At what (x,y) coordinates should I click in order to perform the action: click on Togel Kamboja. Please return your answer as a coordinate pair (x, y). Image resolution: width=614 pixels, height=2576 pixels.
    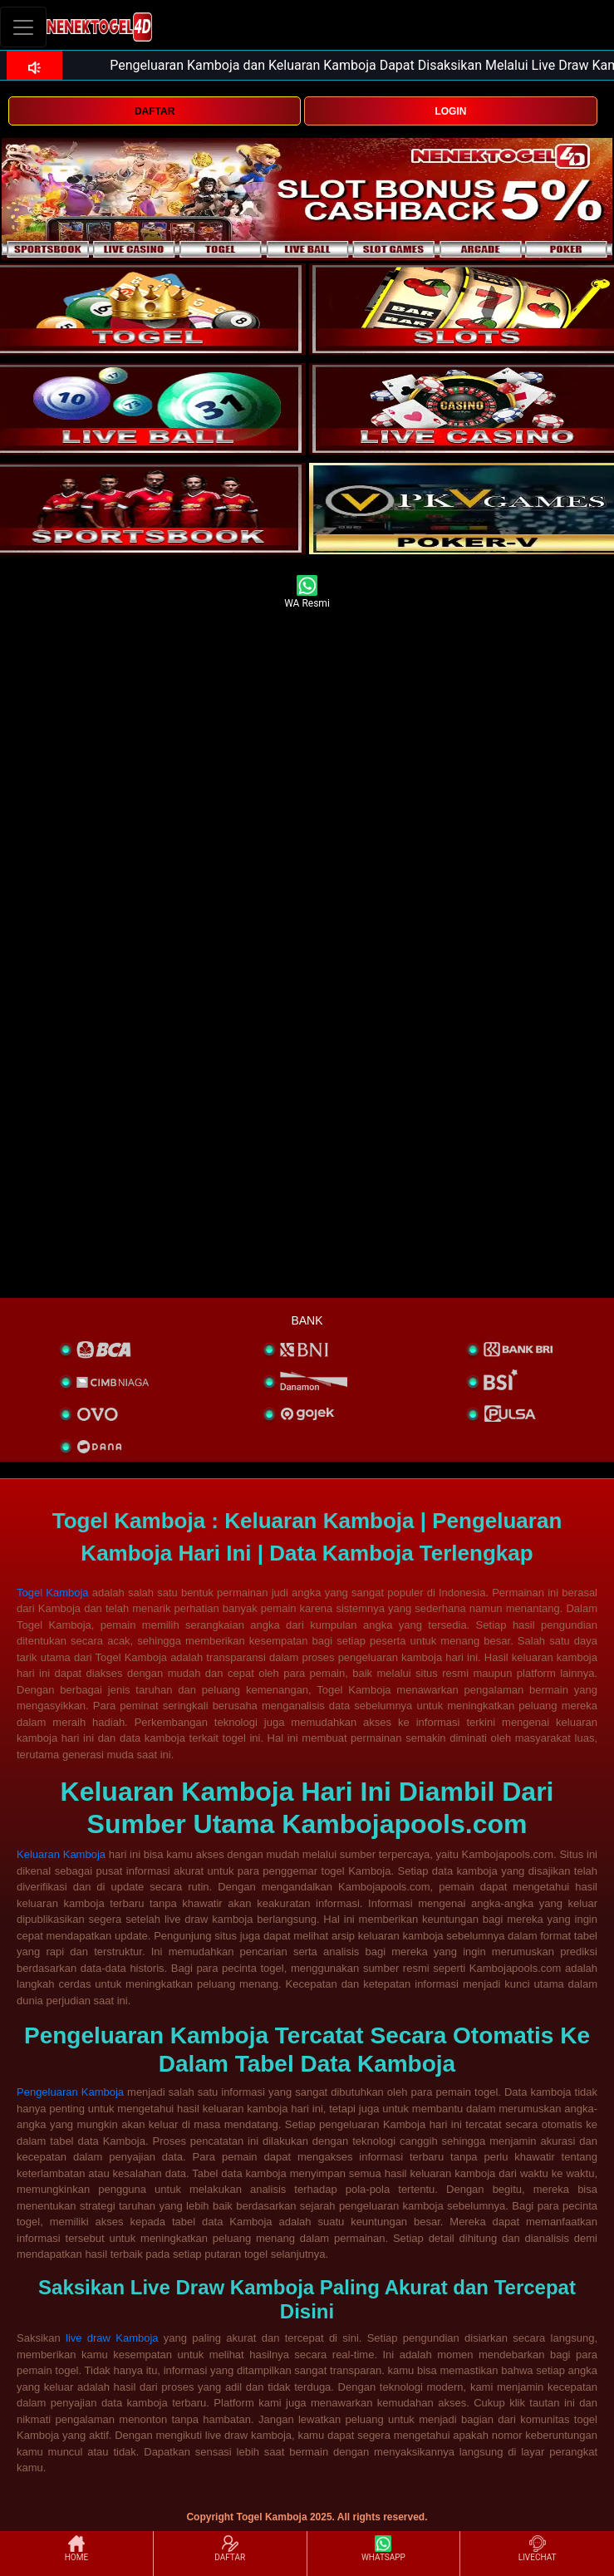
    Looking at the image, I should click on (53, 1592).